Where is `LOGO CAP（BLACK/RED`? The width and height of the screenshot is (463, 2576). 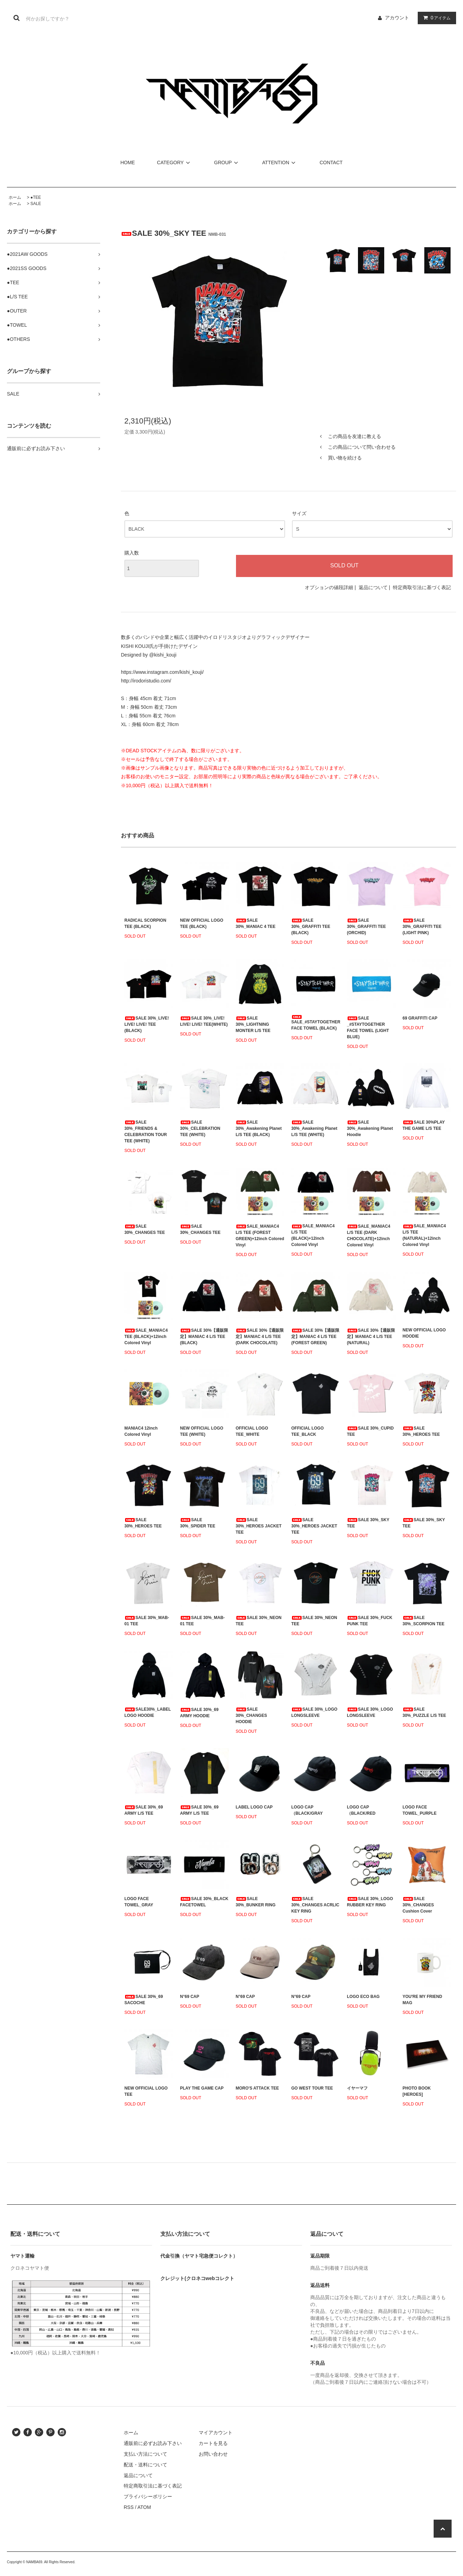
LOGO CAP（BLACK/RED is located at coordinates (361, 1810).